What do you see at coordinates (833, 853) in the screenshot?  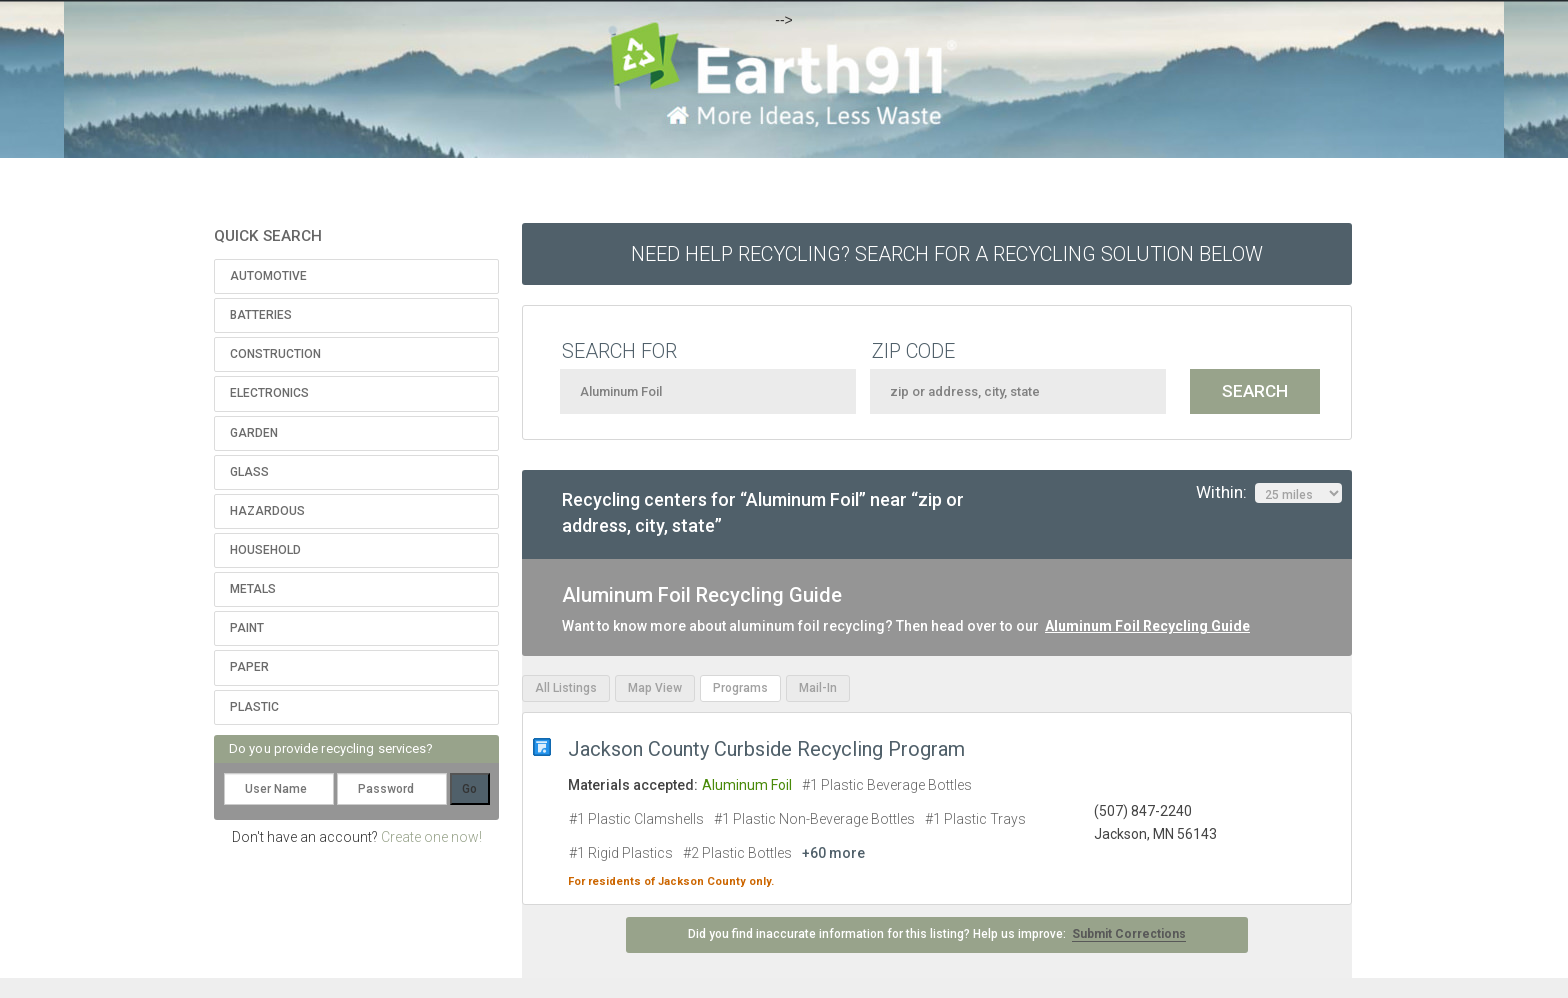 I see `+60 more` at bounding box center [833, 853].